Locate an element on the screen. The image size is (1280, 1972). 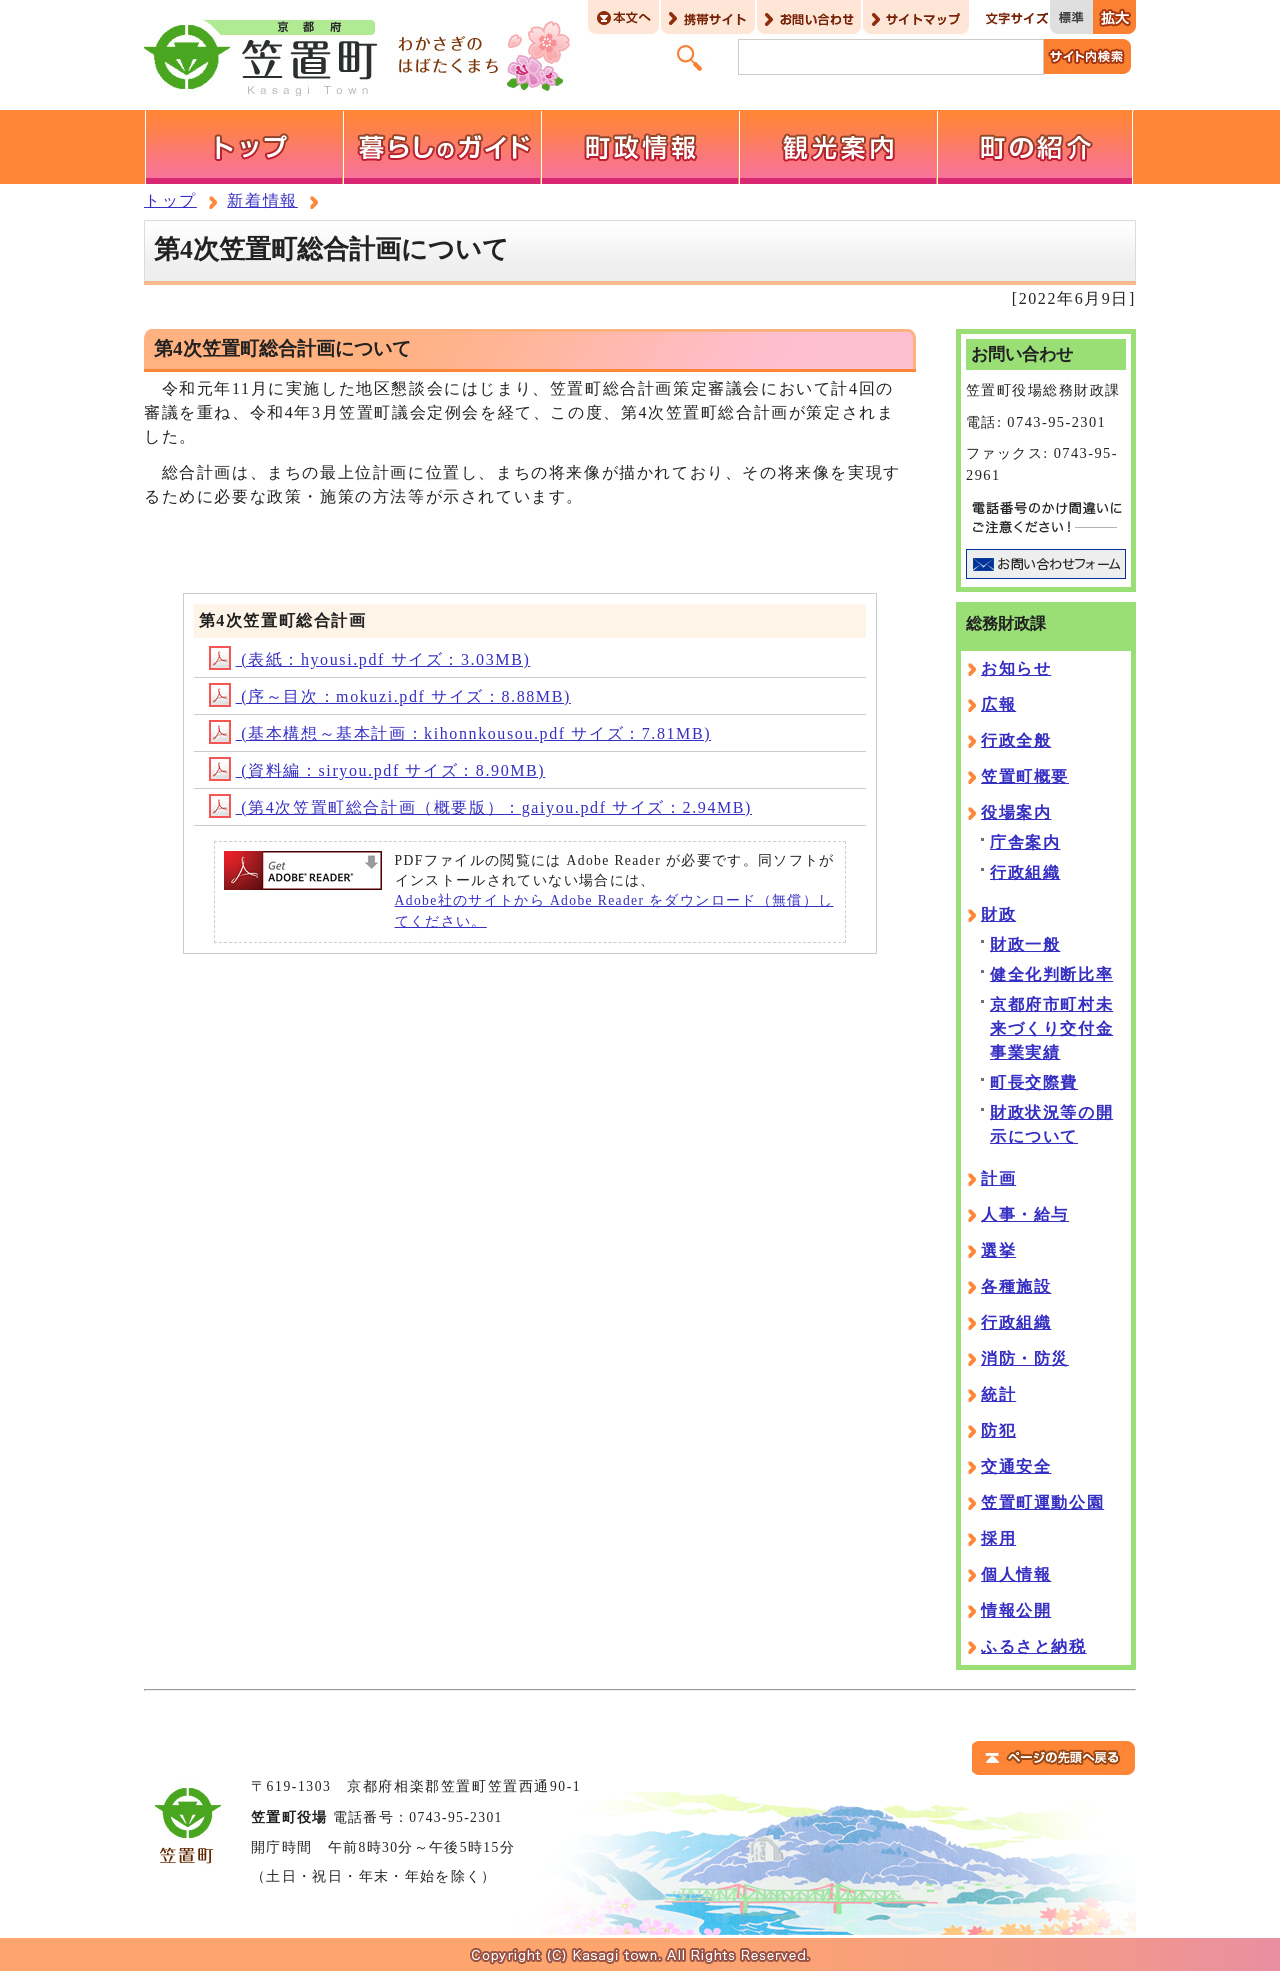
財政一般 is located at coordinates (1025, 944).